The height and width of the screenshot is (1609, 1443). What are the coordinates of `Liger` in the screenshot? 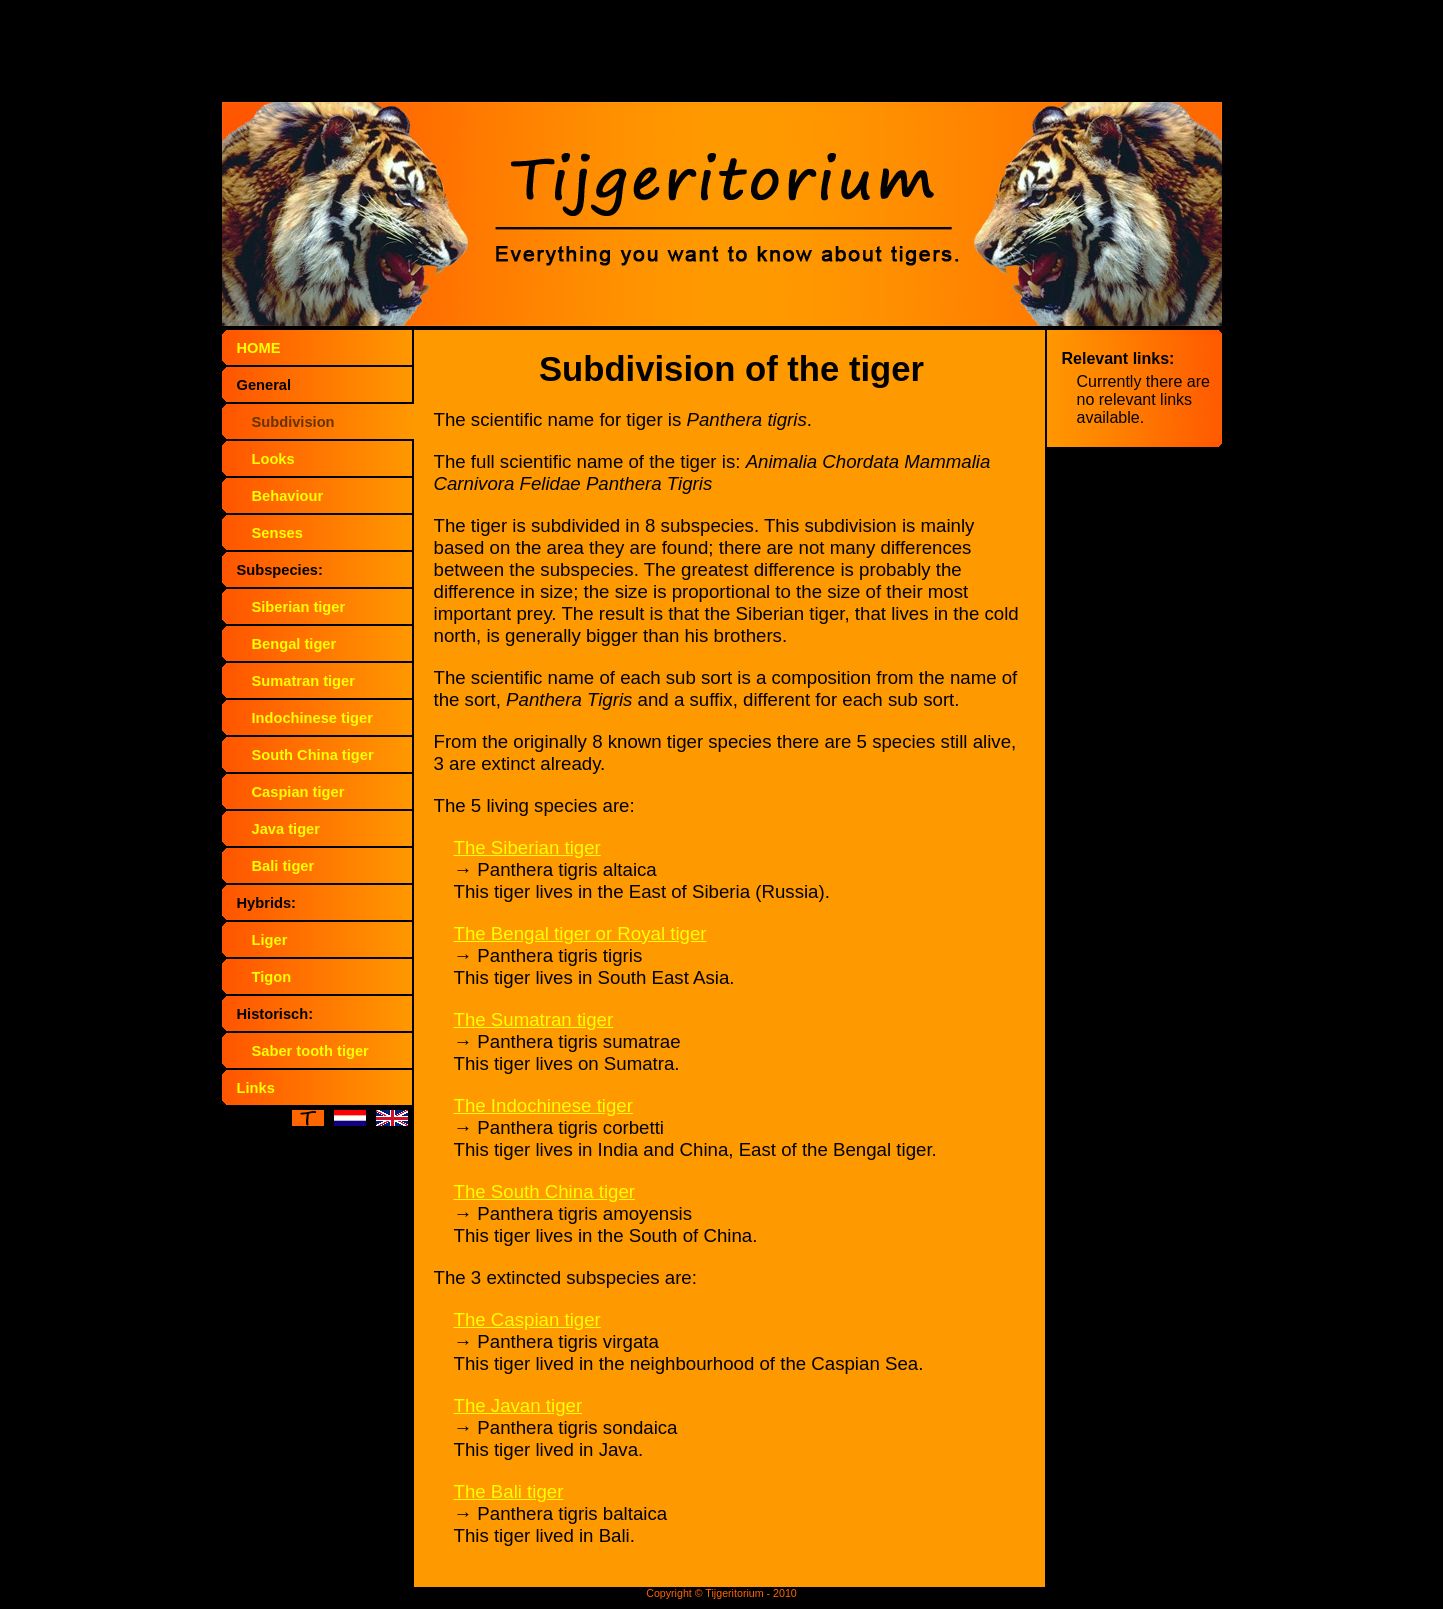 It's located at (270, 940).